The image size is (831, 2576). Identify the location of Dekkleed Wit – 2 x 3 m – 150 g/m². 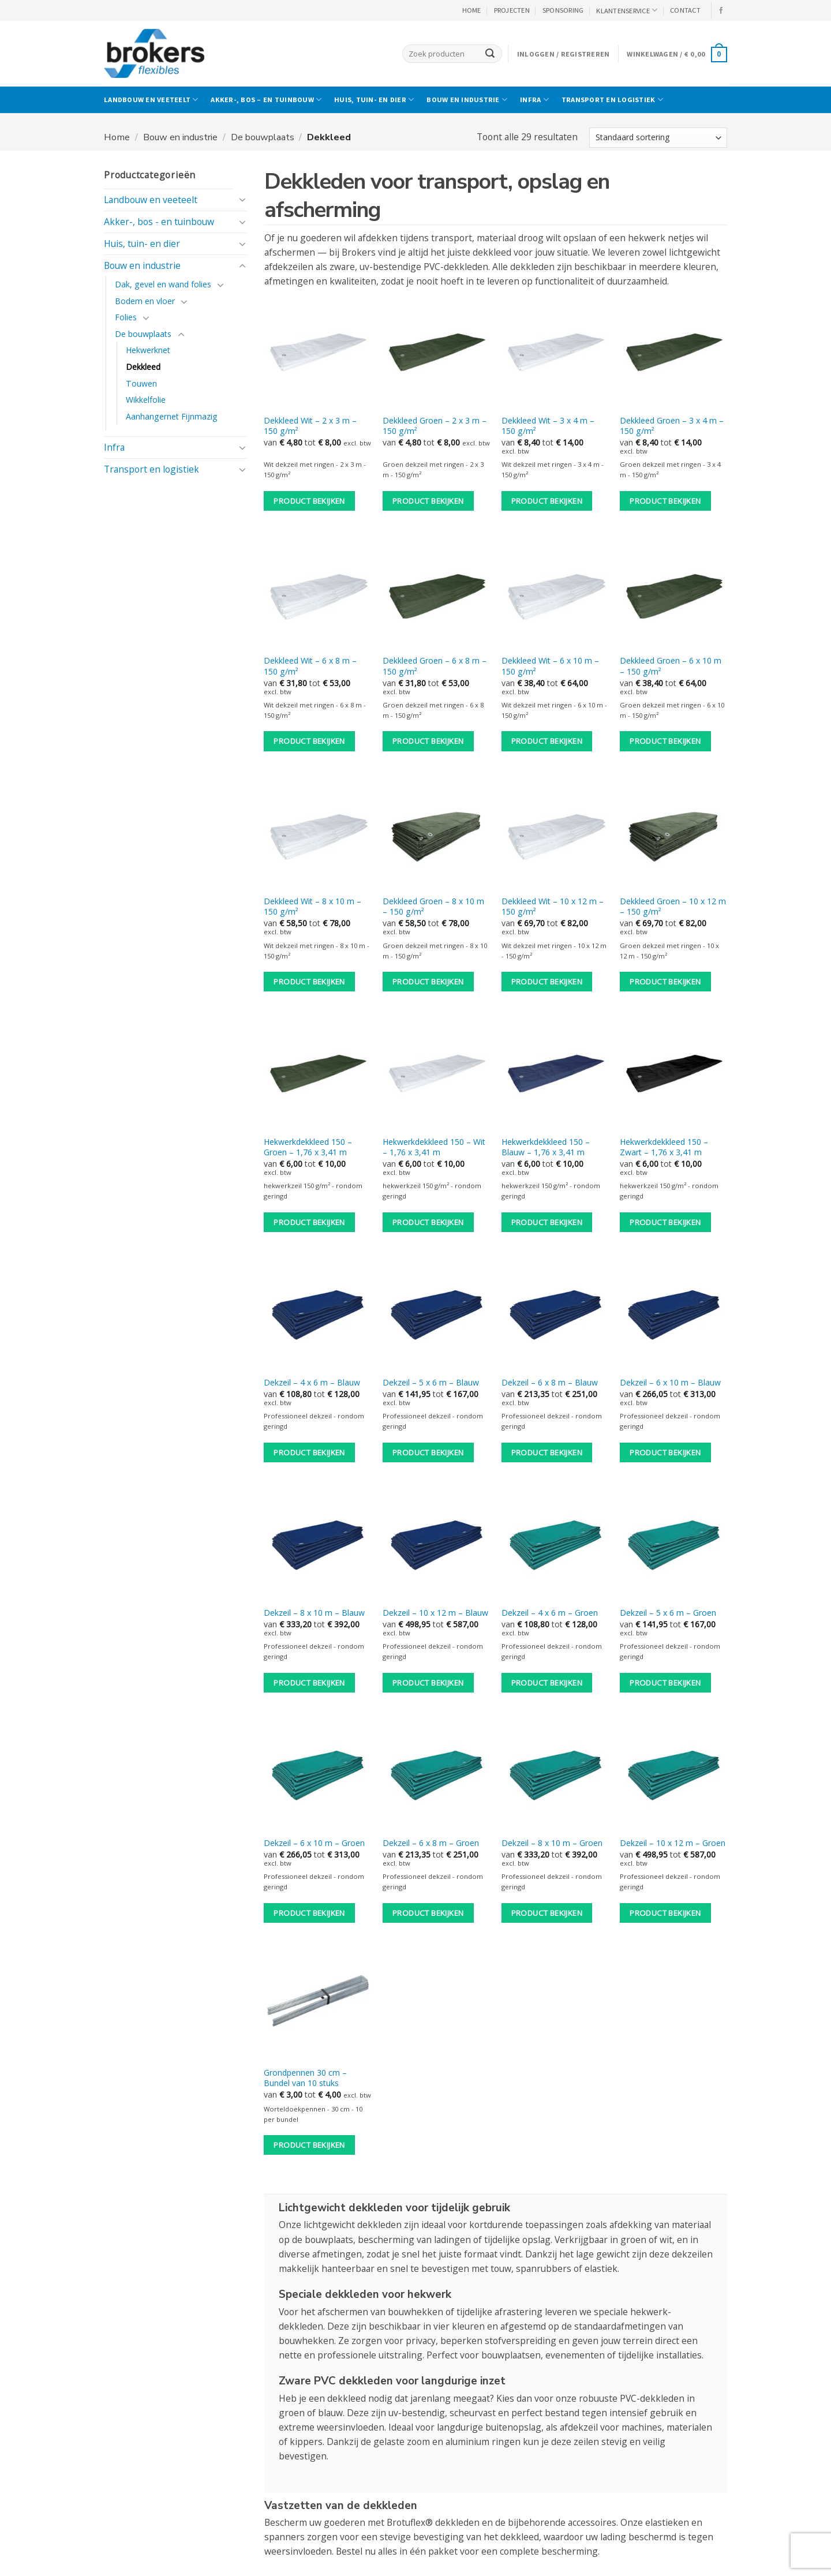
(310, 425).